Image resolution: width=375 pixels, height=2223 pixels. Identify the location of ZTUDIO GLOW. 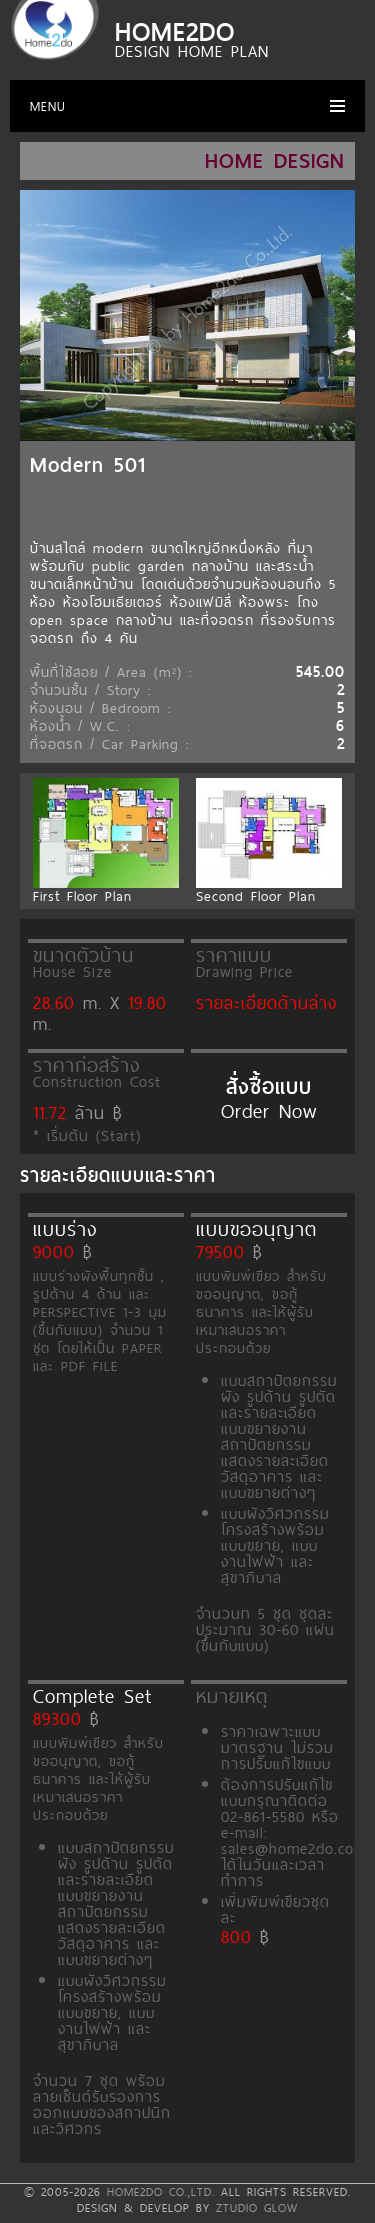
(257, 2208).